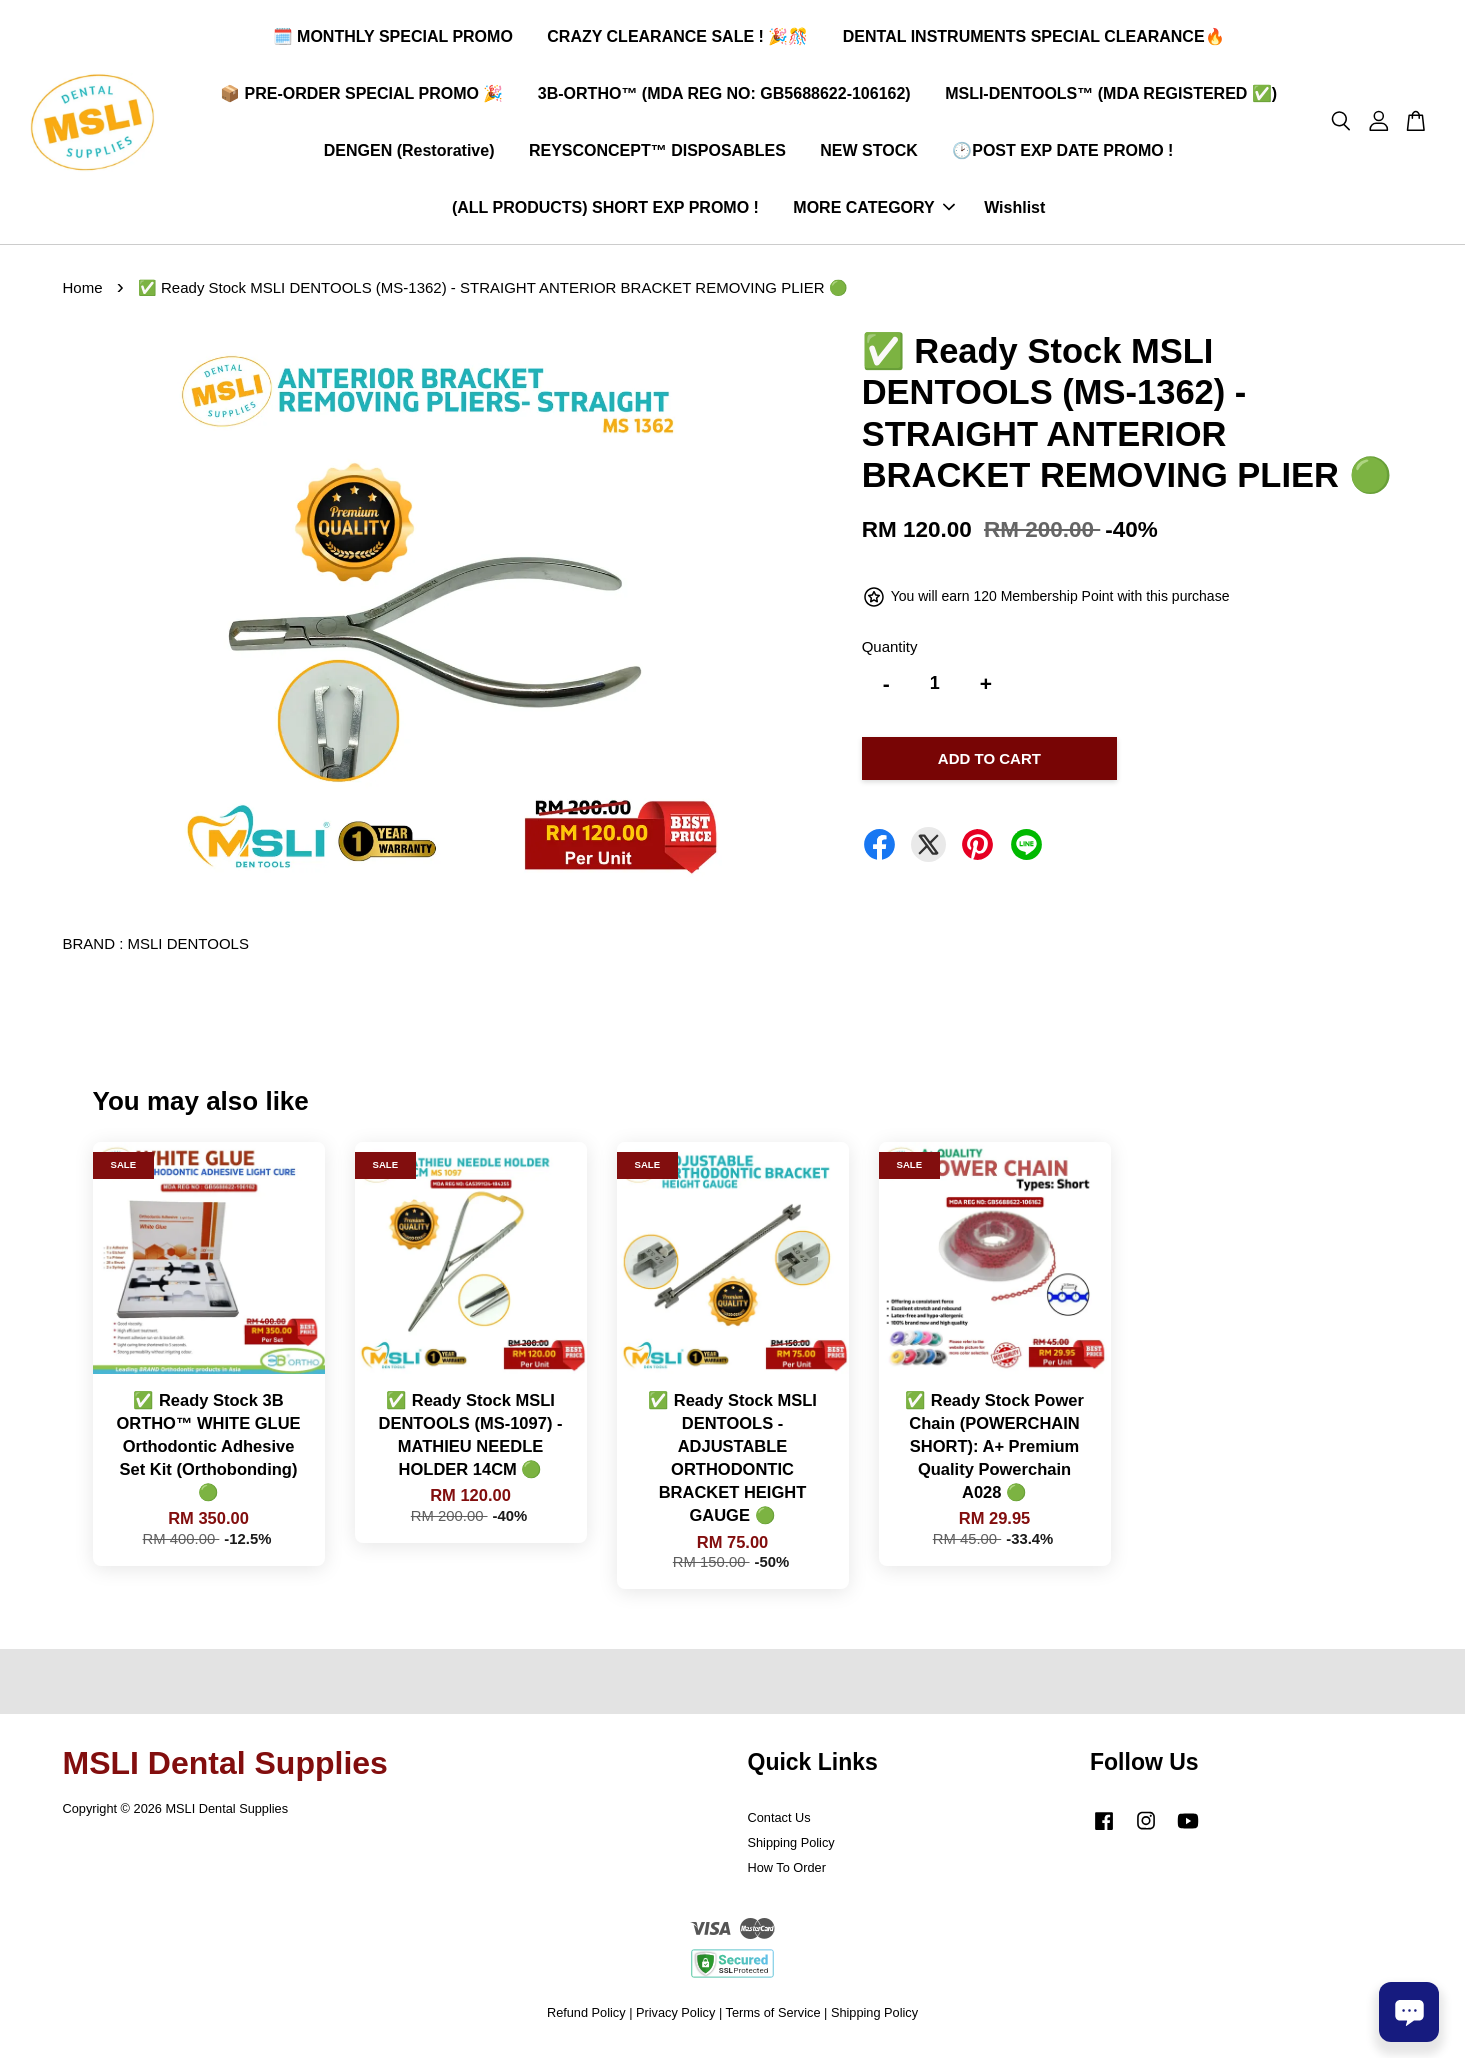  Describe the element at coordinates (586, 2016) in the screenshot. I see `Refund Policy` at that location.